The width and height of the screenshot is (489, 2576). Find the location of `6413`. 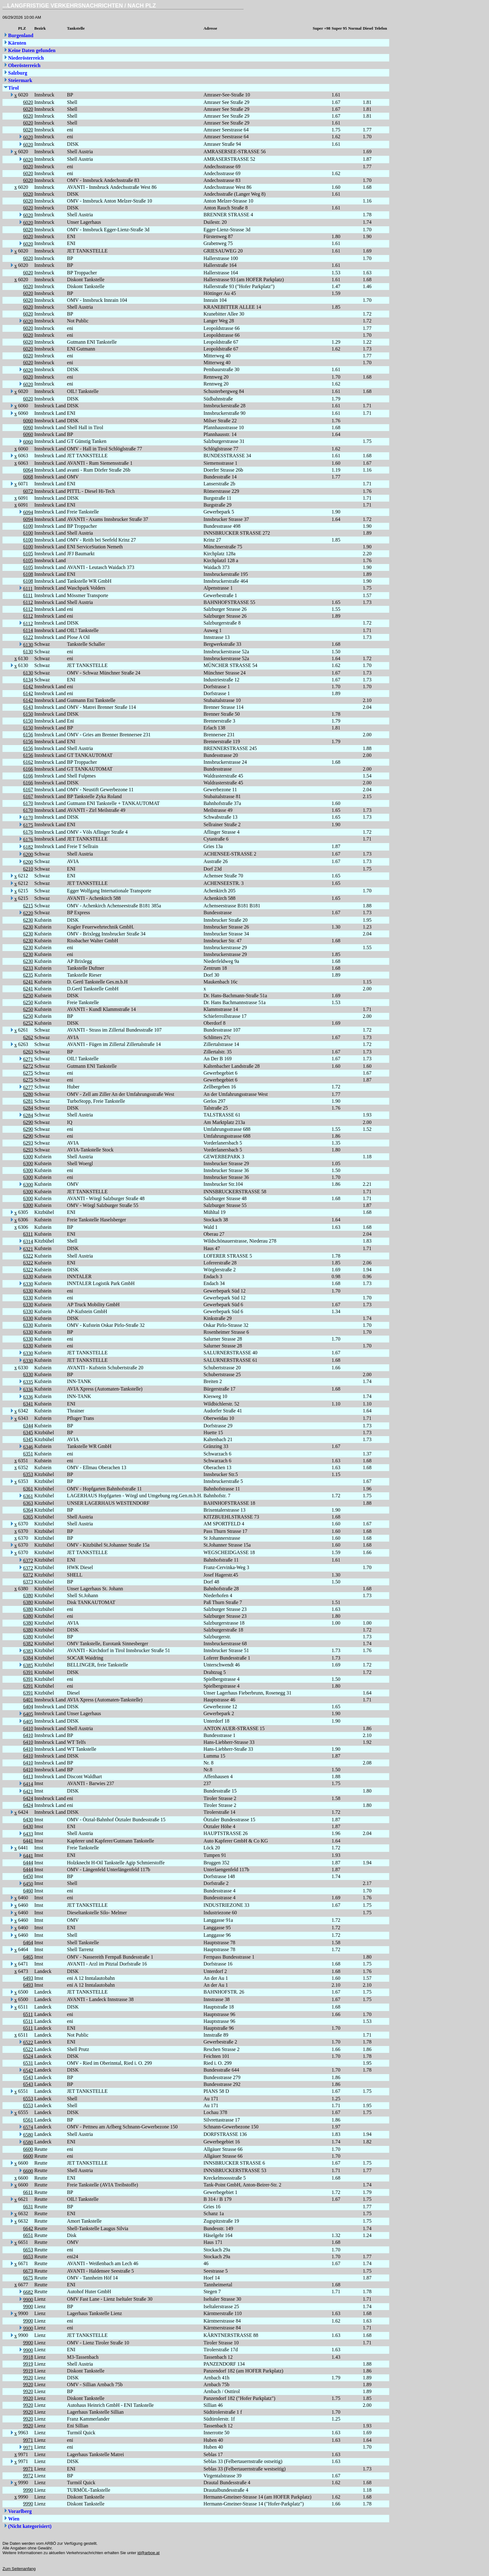

6413 is located at coordinates (28, 1776).